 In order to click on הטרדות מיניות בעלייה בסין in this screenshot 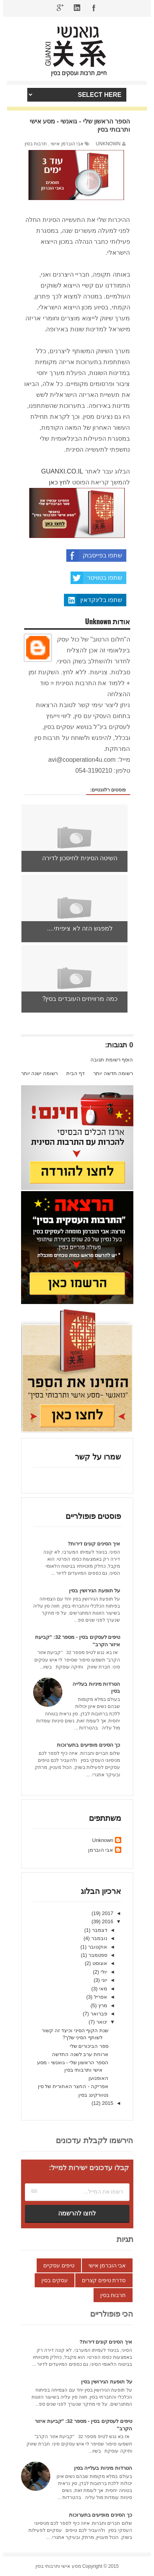, I will do `click(103, 2468)`.